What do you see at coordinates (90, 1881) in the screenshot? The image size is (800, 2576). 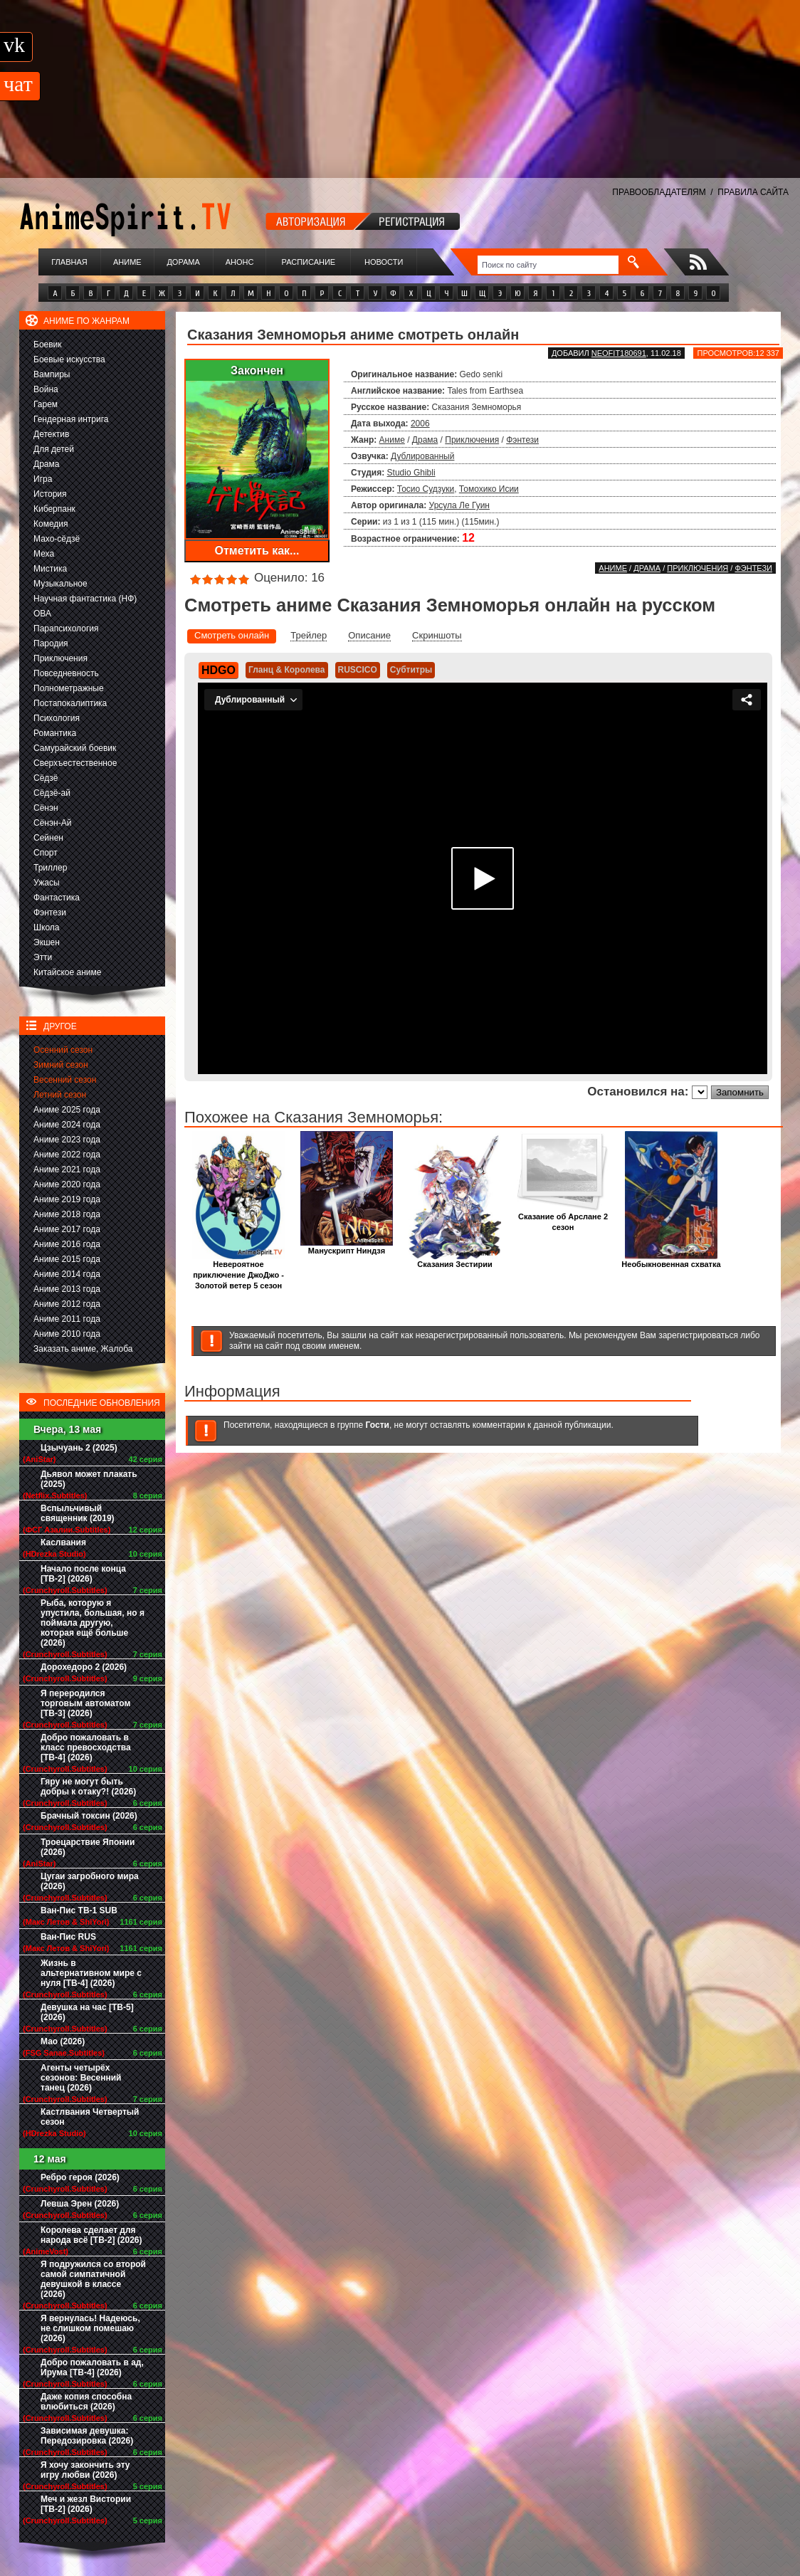 I see `Цугаи загробного мира (2026)` at bounding box center [90, 1881].